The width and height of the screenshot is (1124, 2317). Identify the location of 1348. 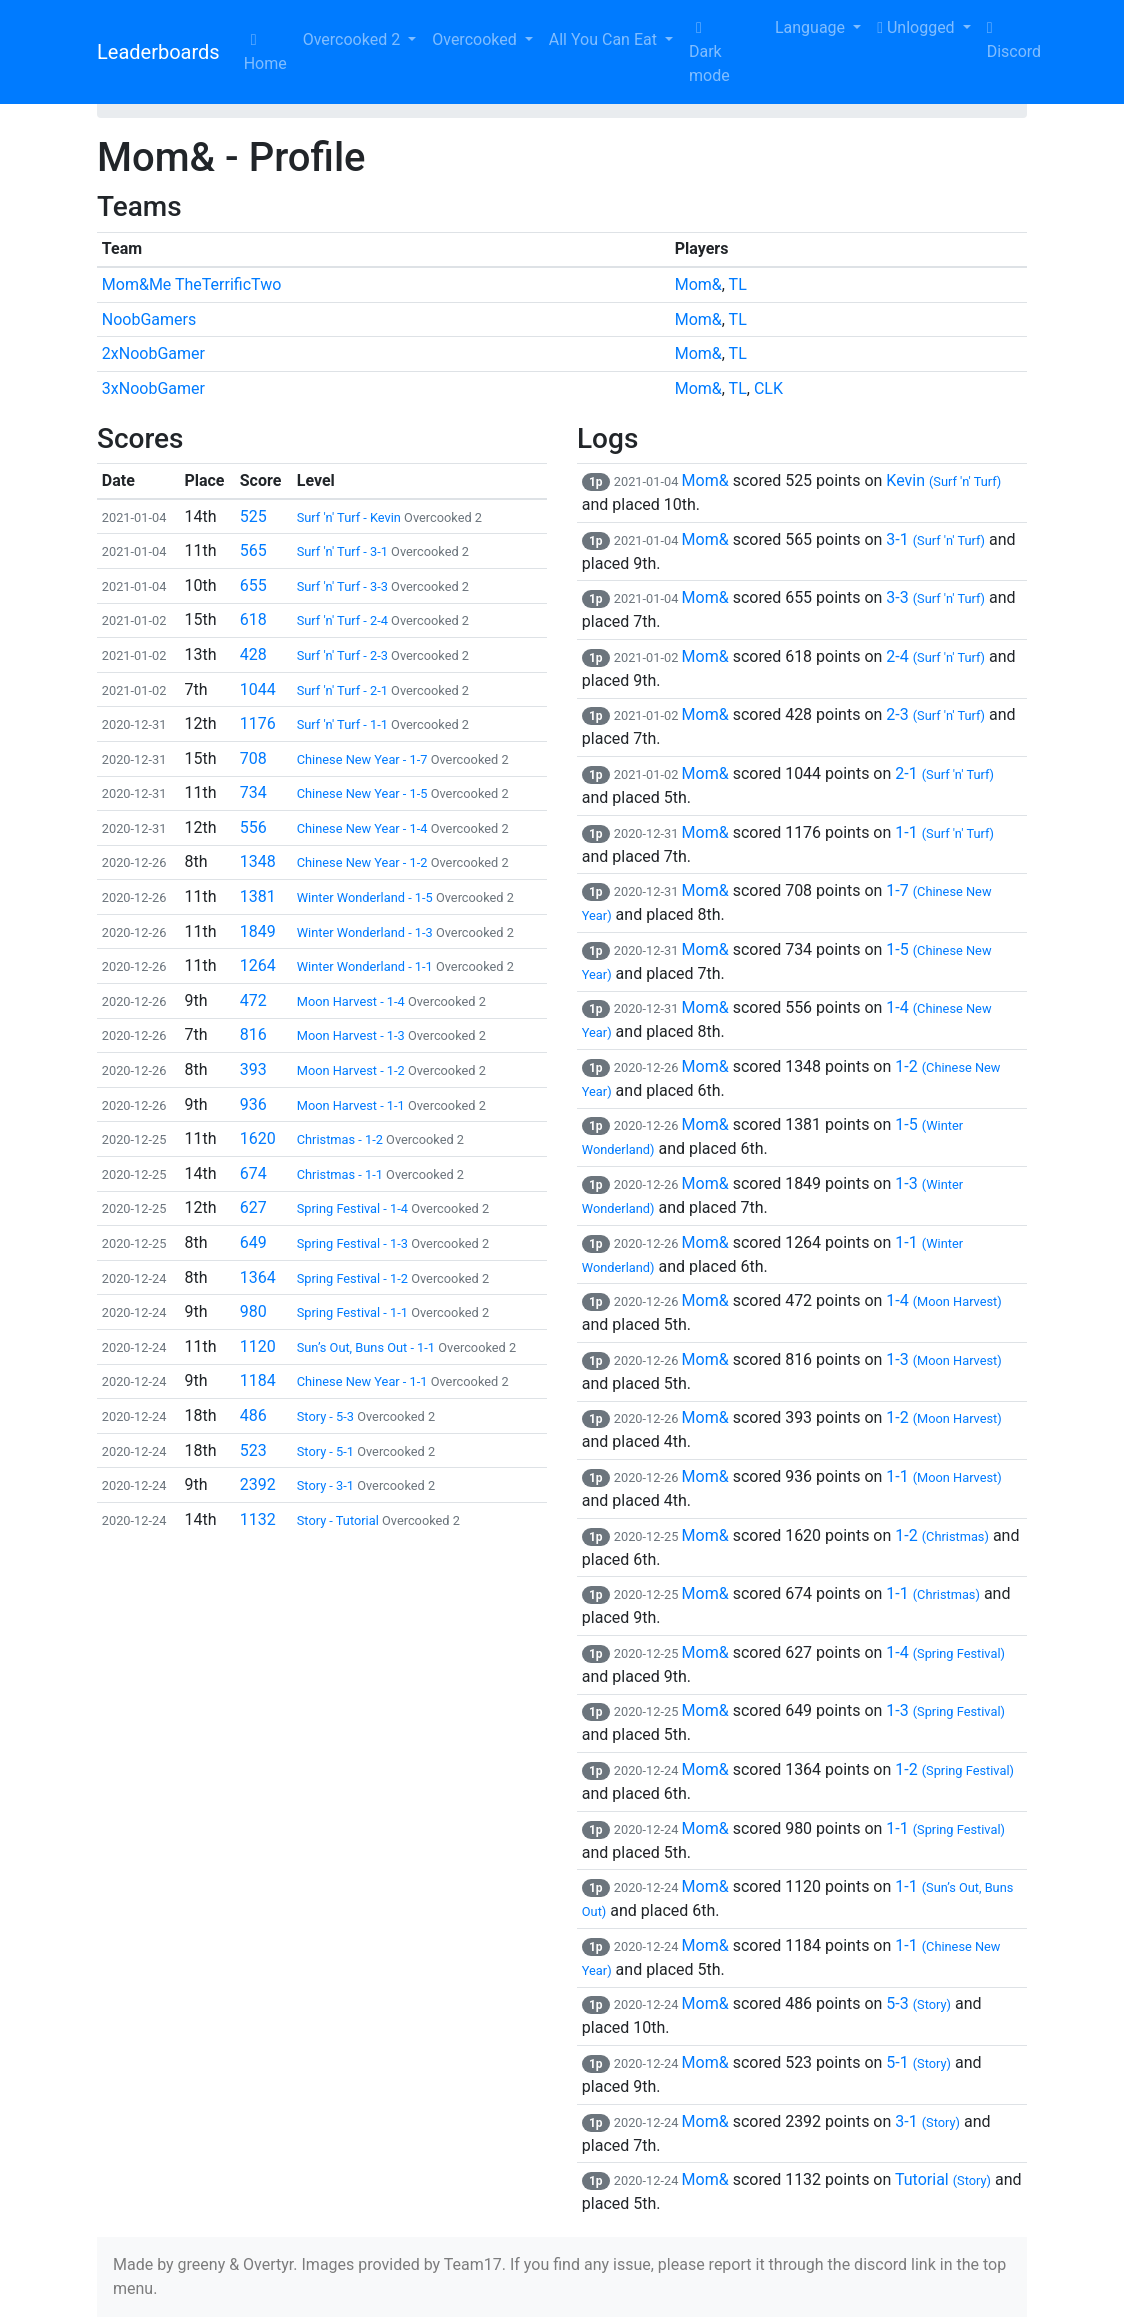
(258, 861).